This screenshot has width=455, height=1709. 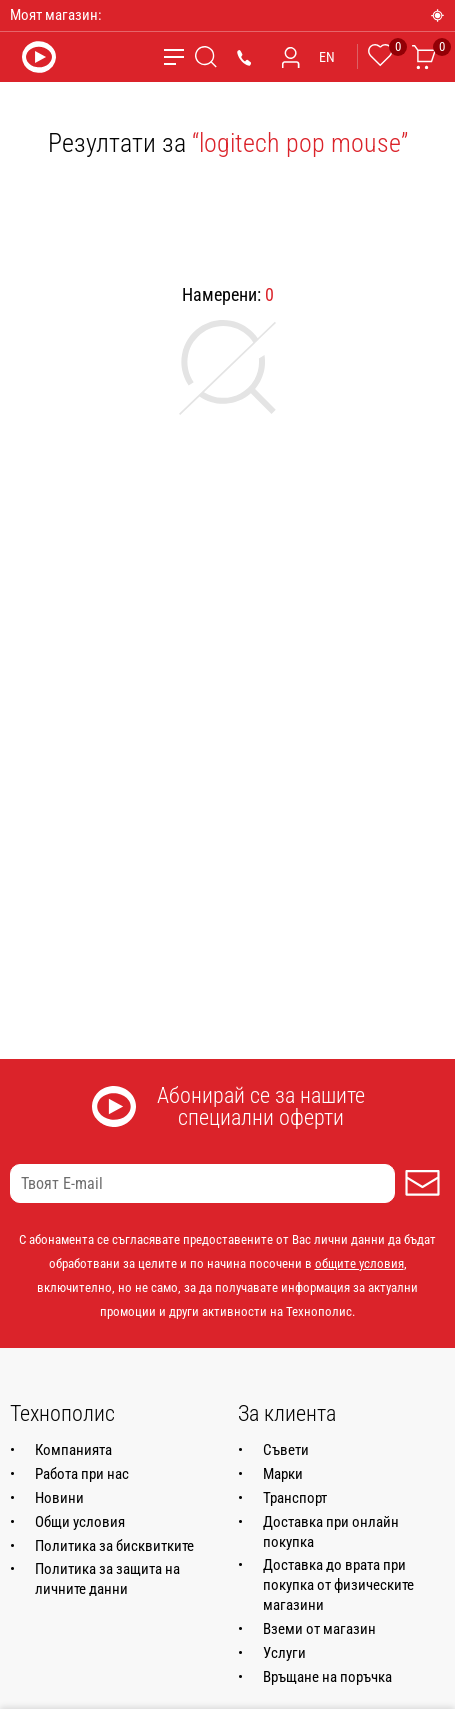 I want to click on общите условия, so click(x=359, y=1263).